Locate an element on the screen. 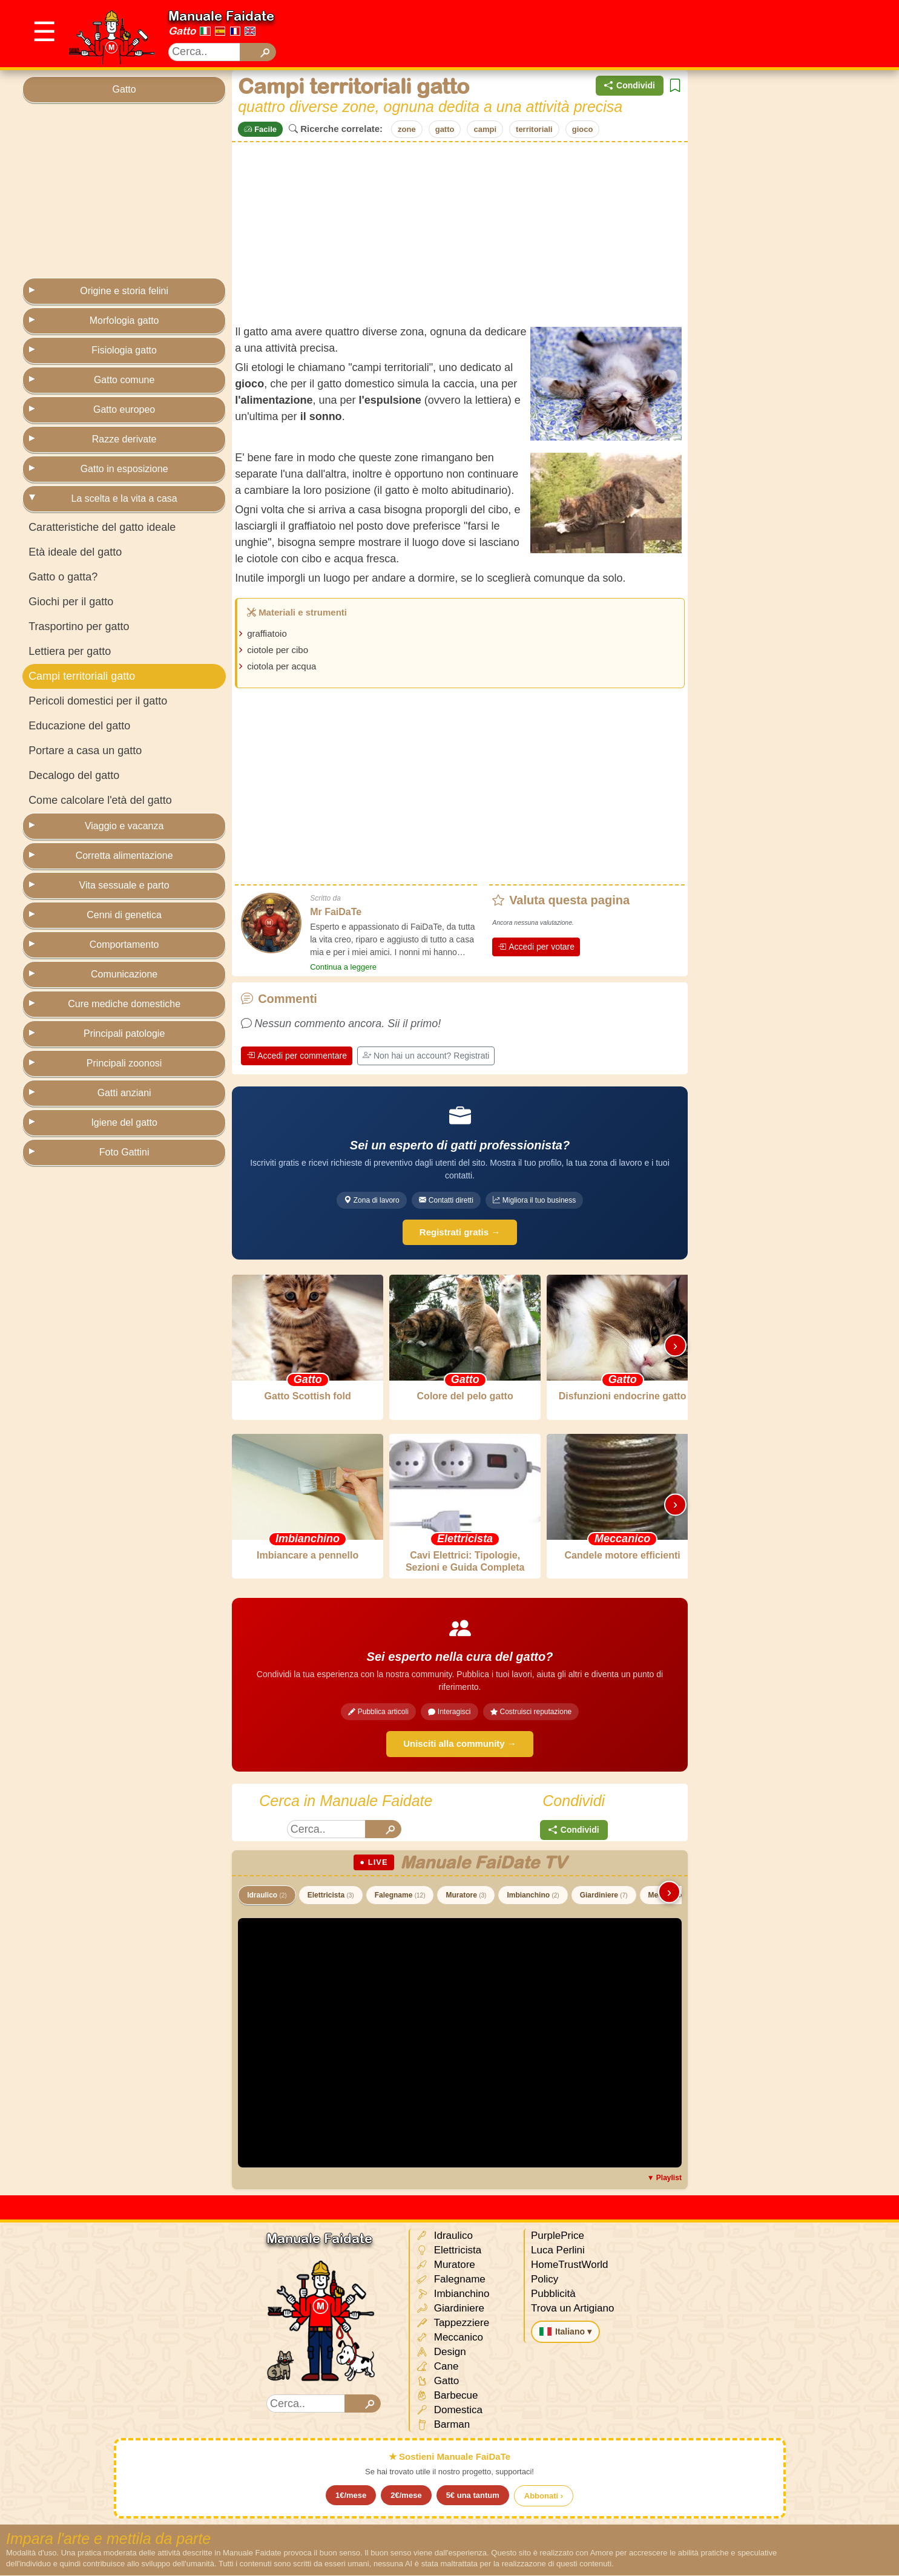 The height and width of the screenshot is (2576, 899). Giochi per il gatto is located at coordinates (70, 602).